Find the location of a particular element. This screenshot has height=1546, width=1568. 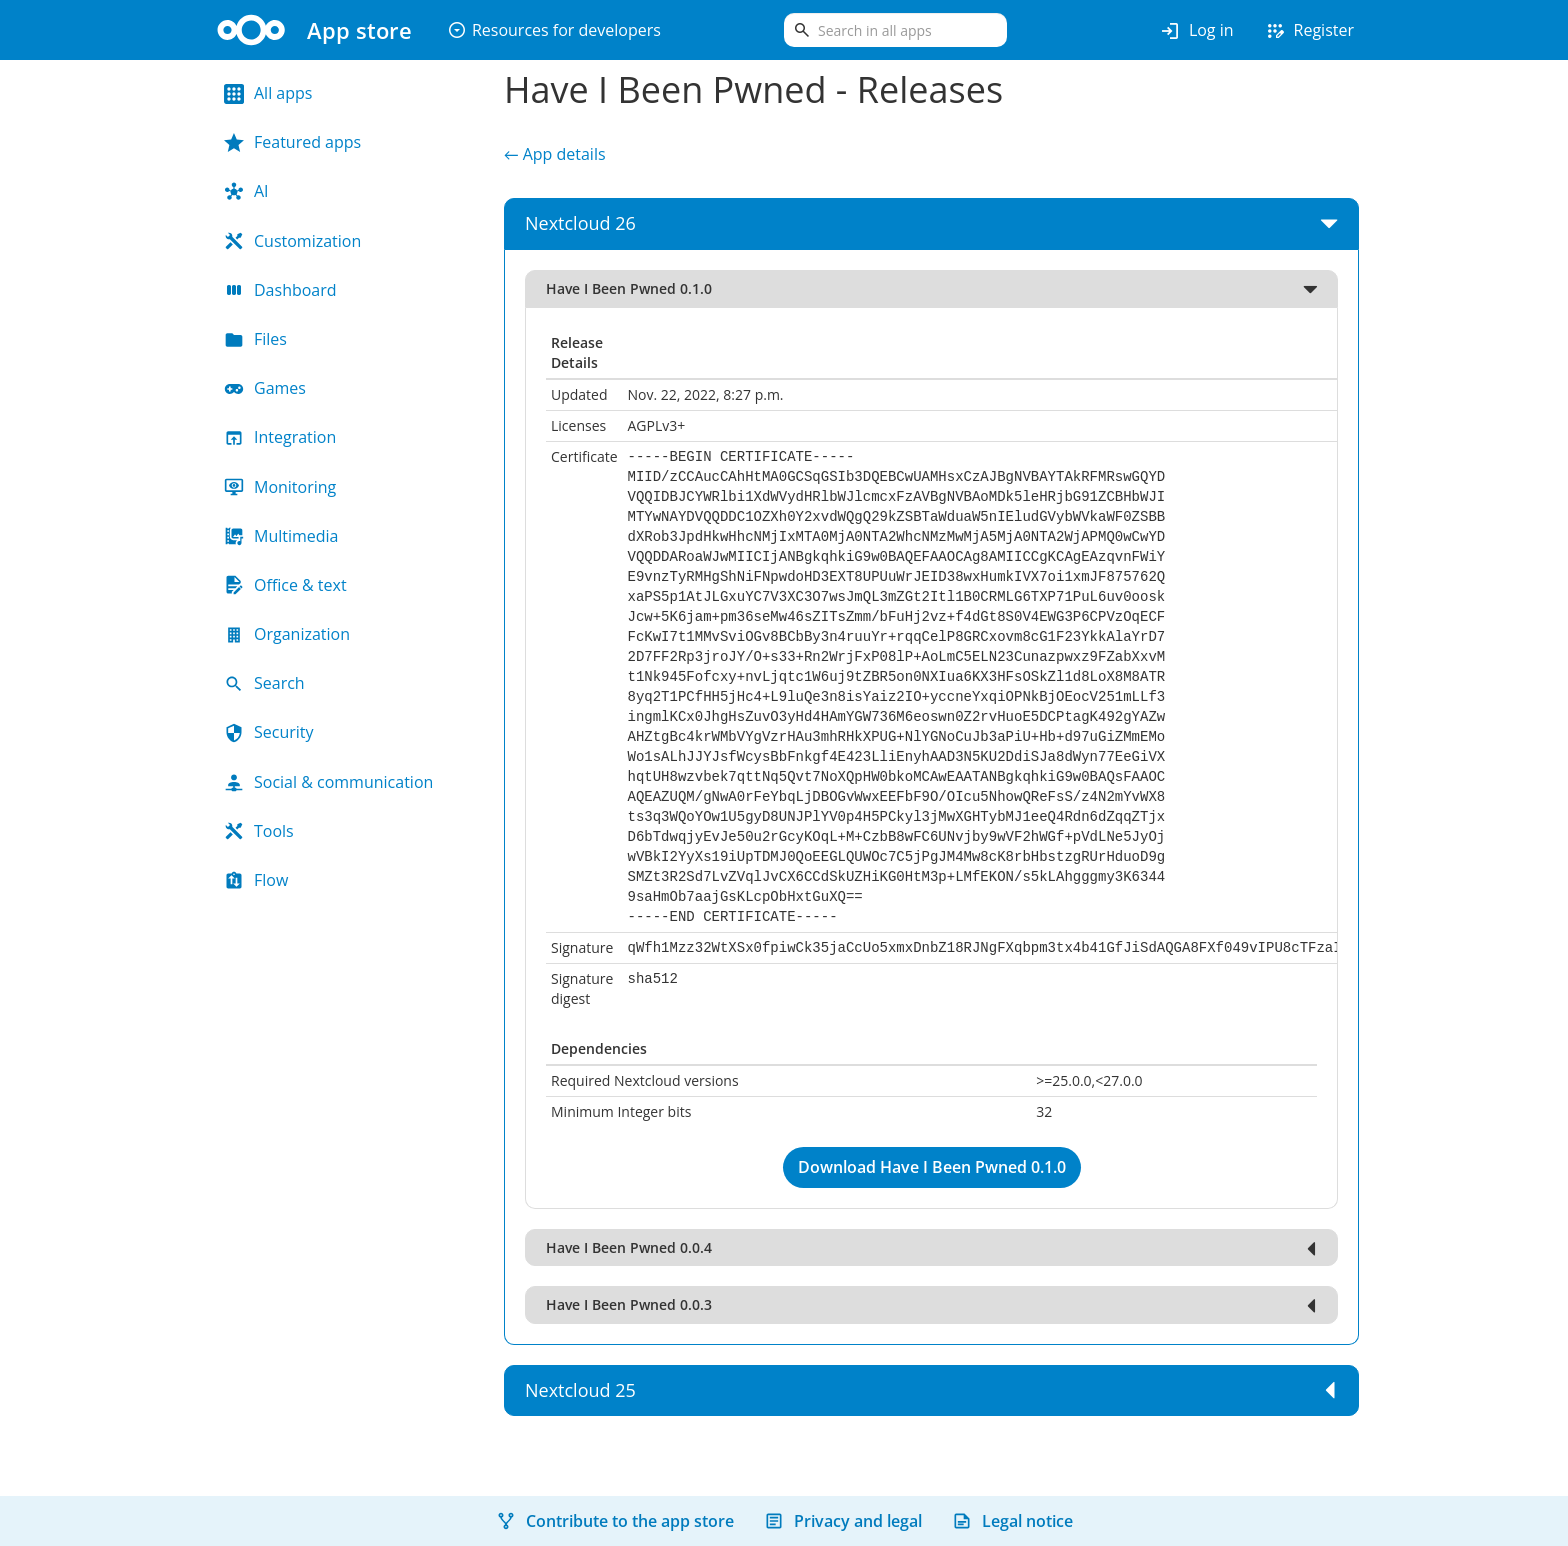

Games is located at coordinates (265, 388).